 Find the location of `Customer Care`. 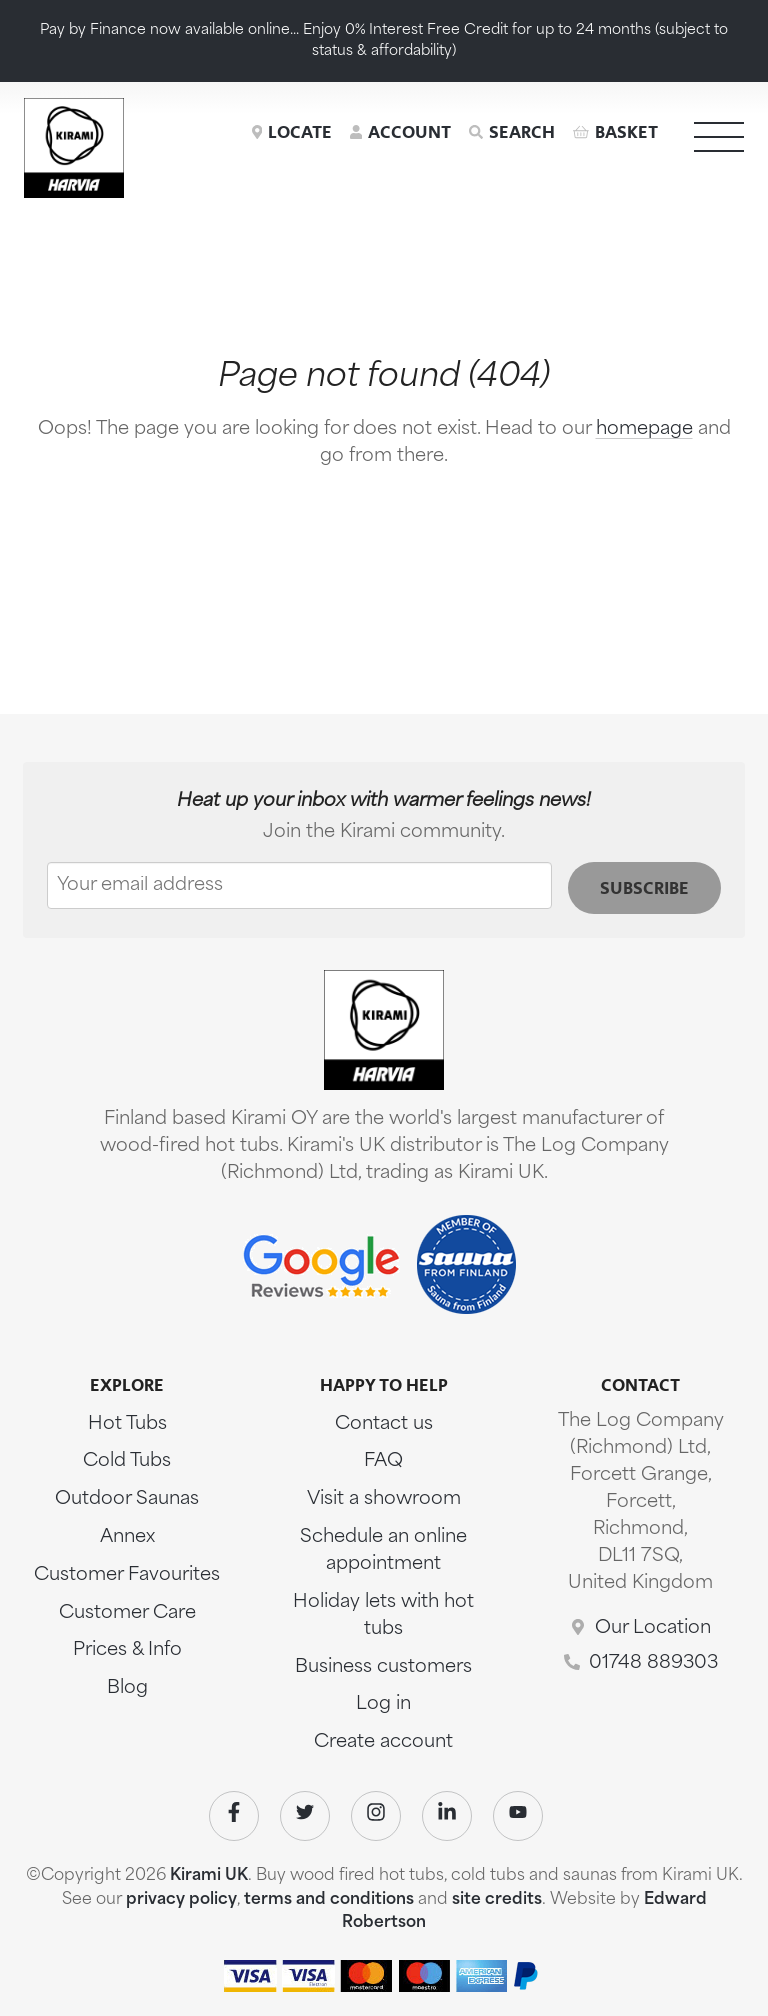

Customer Care is located at coordinates (127, 1613).